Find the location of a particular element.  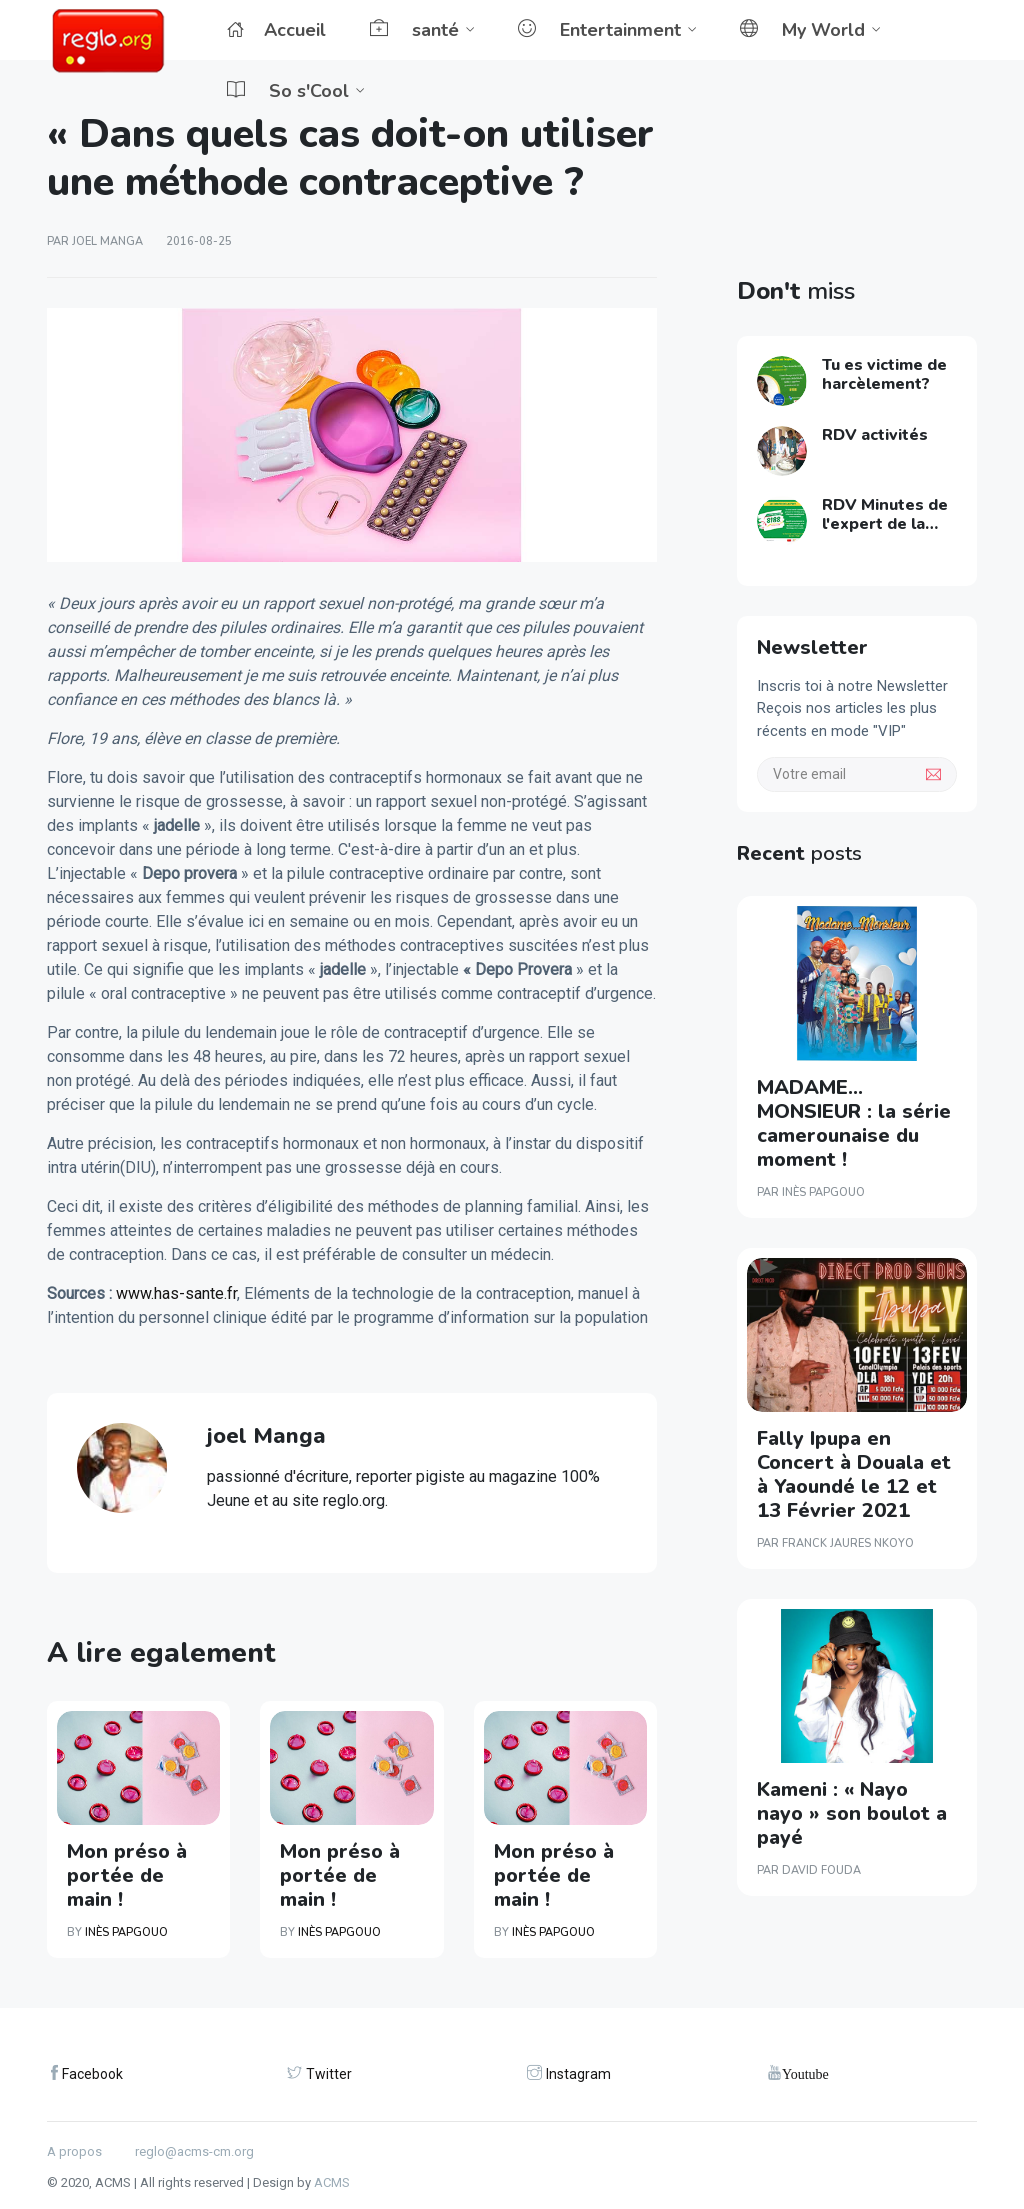

Facebook is located at coordinates (92, 2074).